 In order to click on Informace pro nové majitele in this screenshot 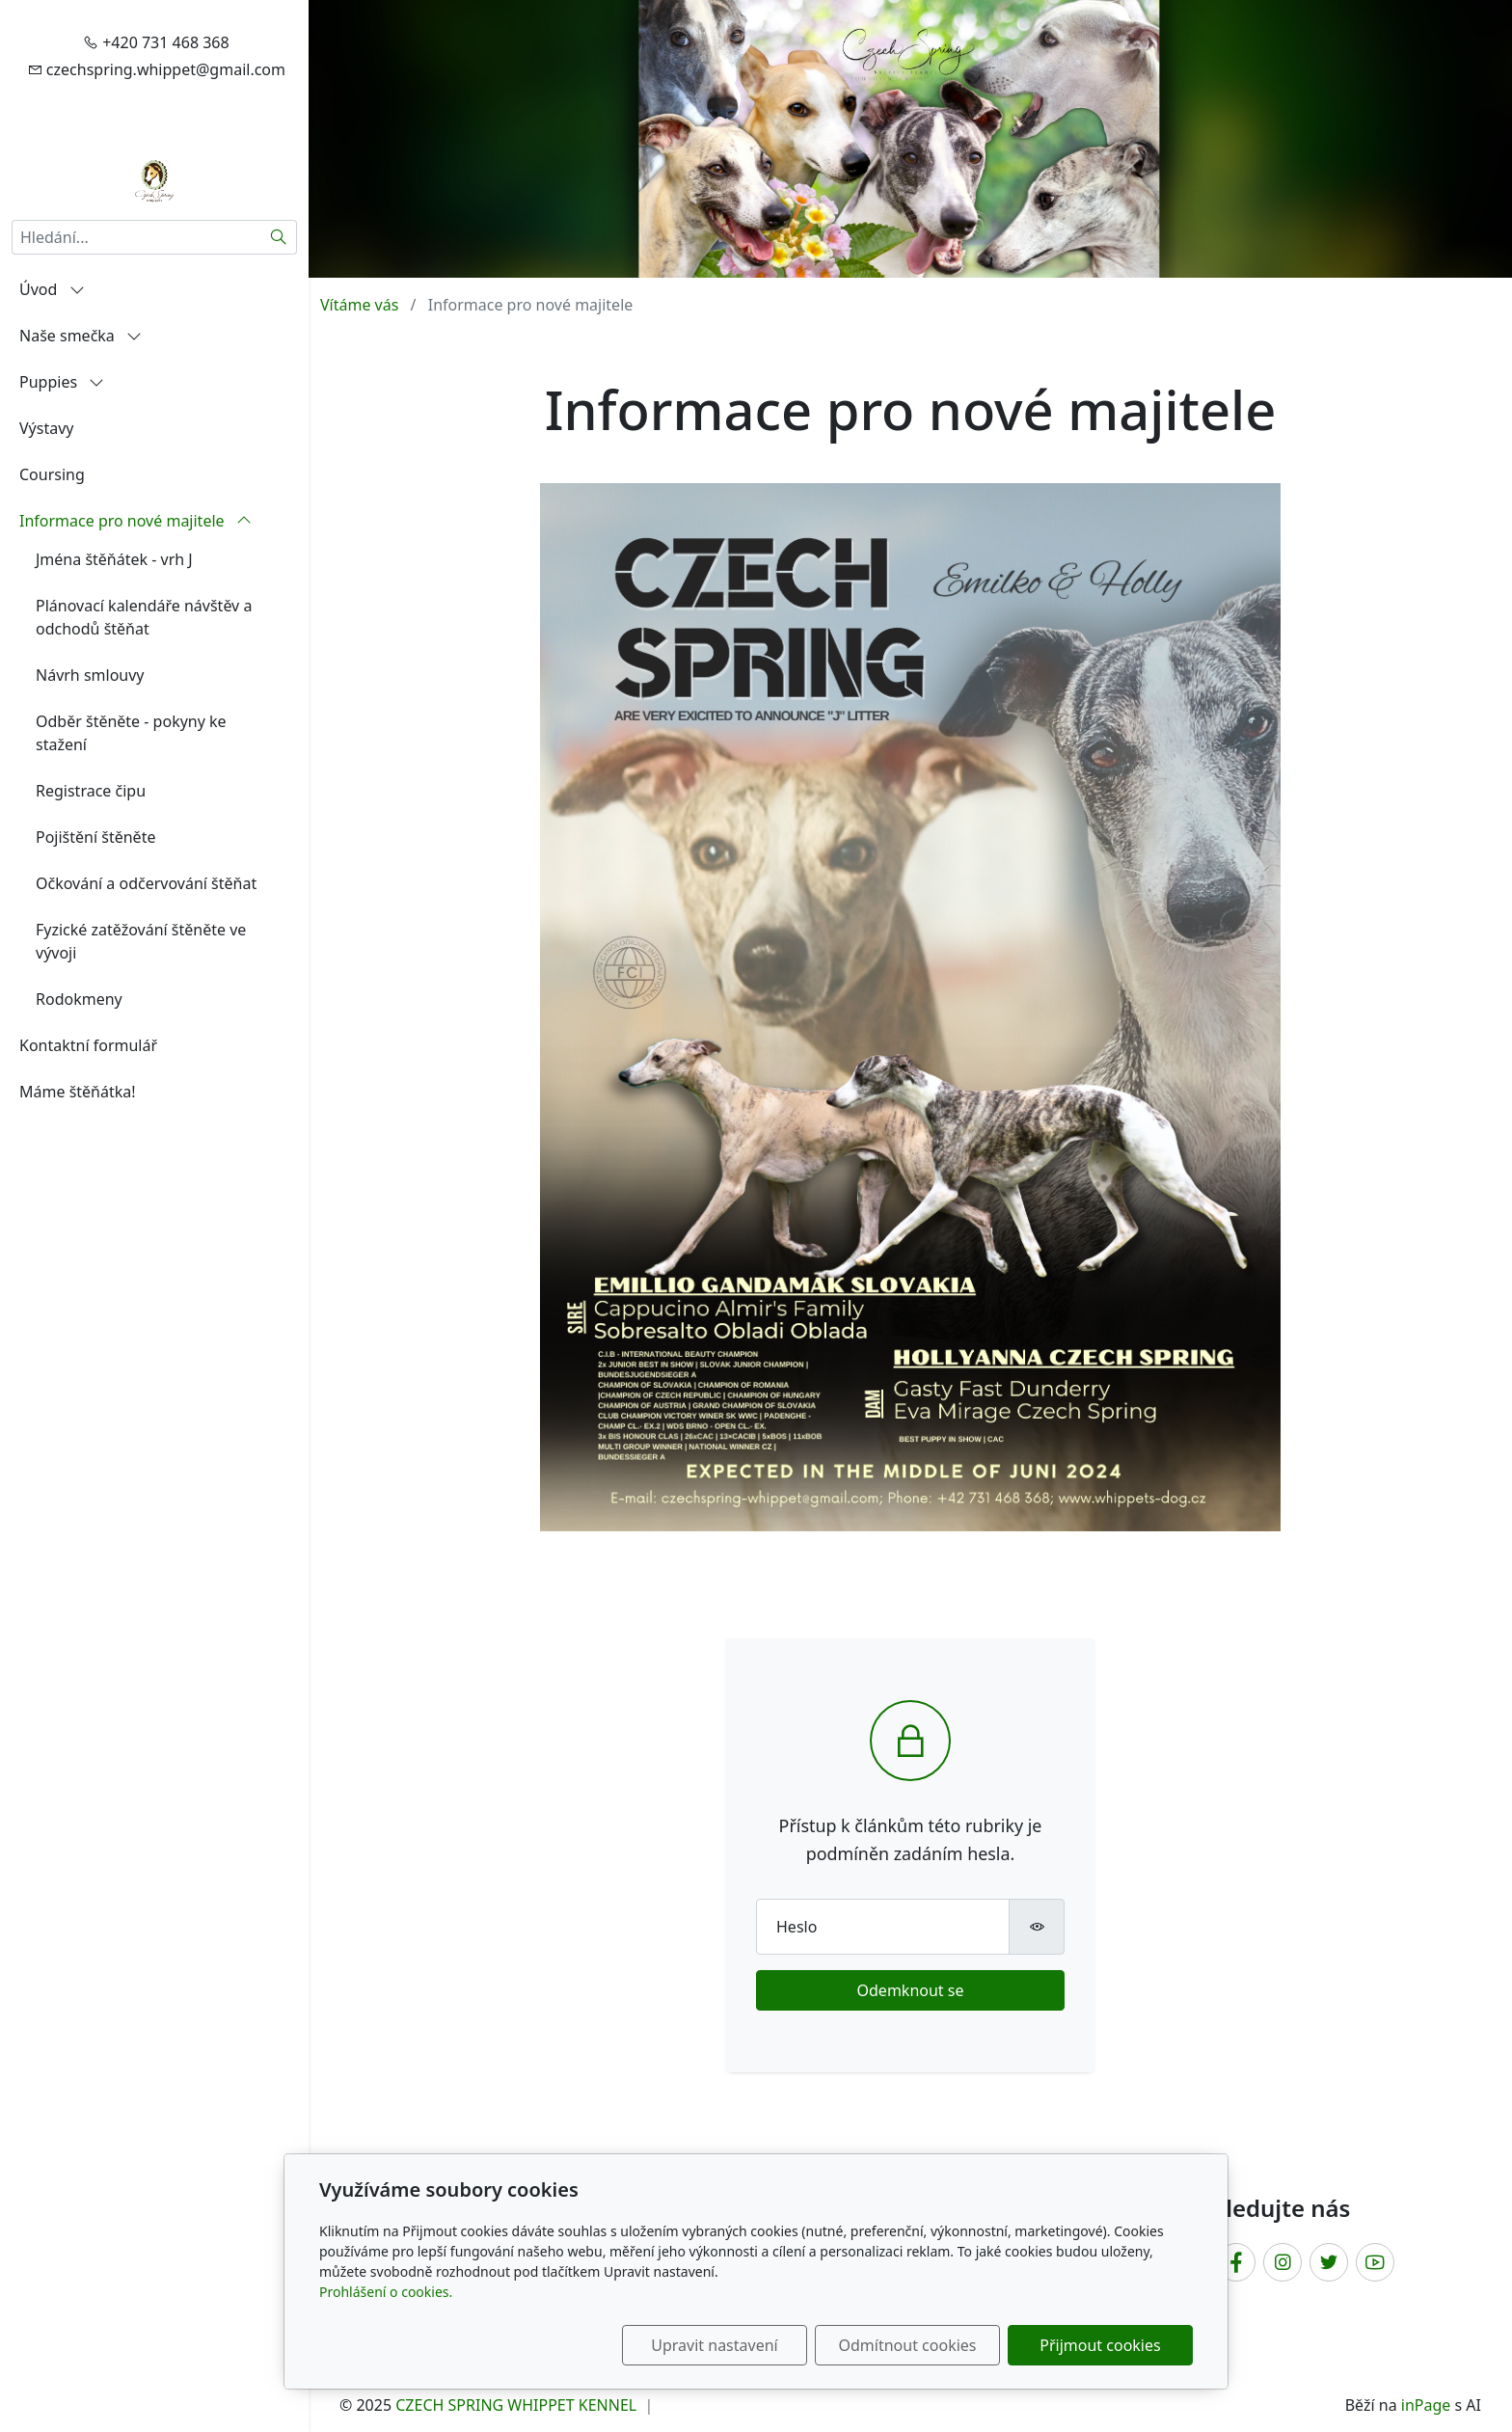, I will do `click(135, 520)`.